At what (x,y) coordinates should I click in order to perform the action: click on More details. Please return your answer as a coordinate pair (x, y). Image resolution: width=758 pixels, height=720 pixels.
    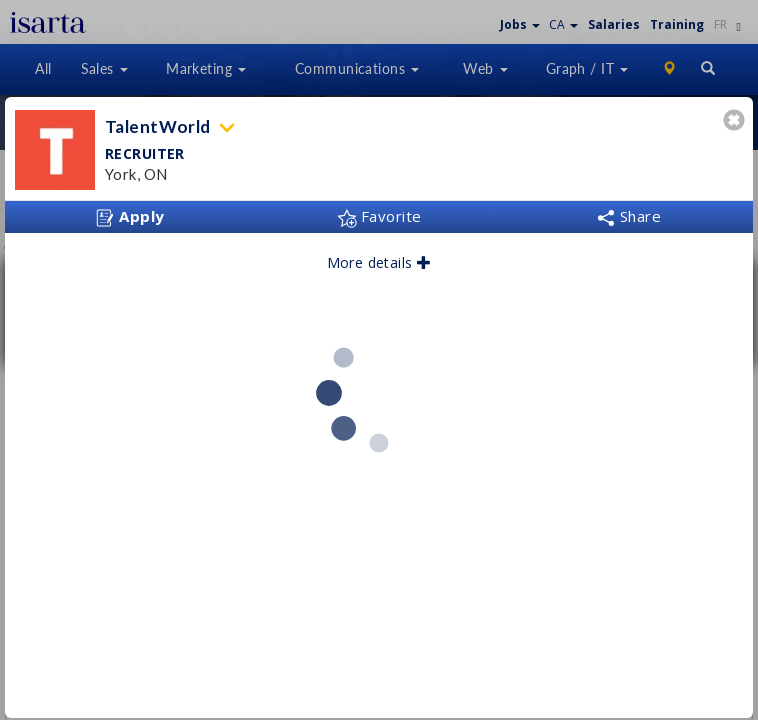
    Looking at the image, I should click on (379, 255).